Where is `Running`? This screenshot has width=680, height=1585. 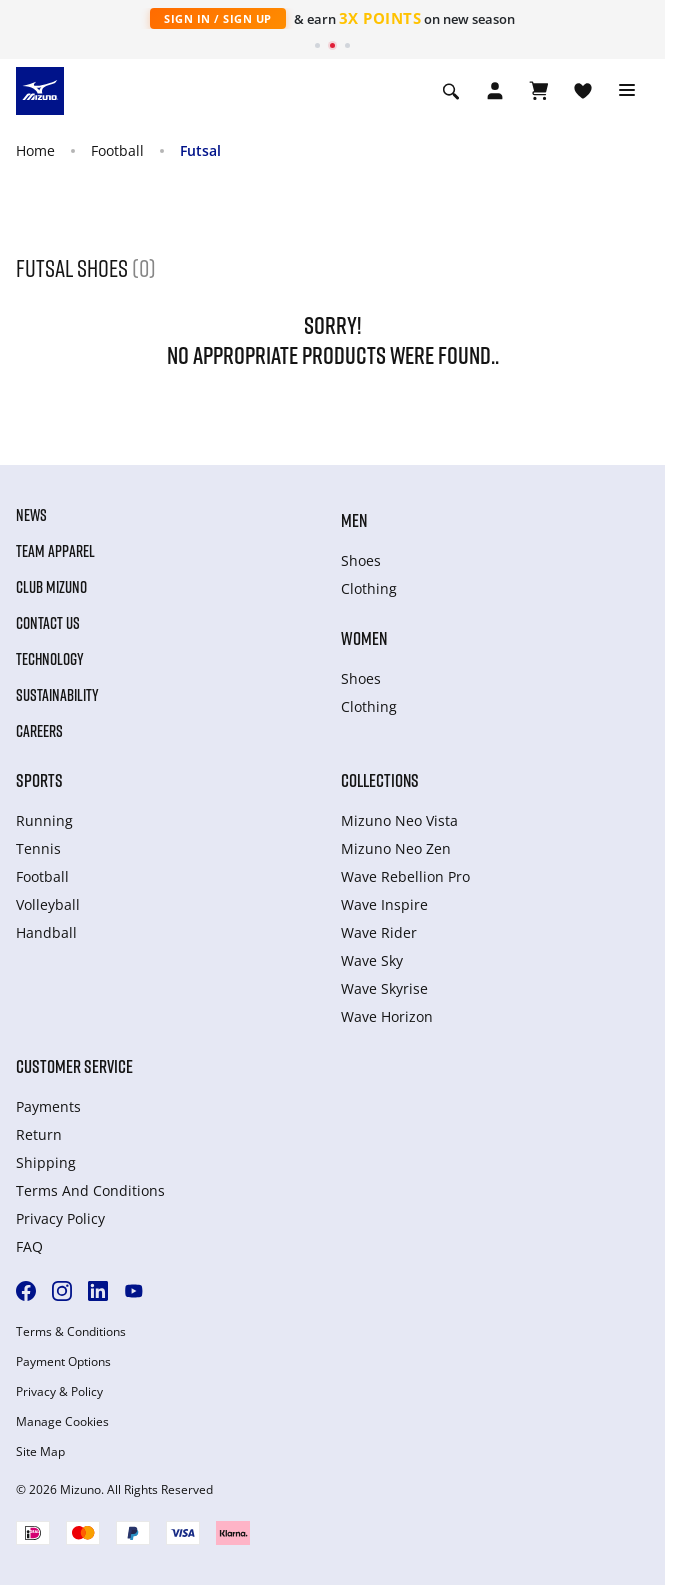 Running is located at coordinates (44, 820).